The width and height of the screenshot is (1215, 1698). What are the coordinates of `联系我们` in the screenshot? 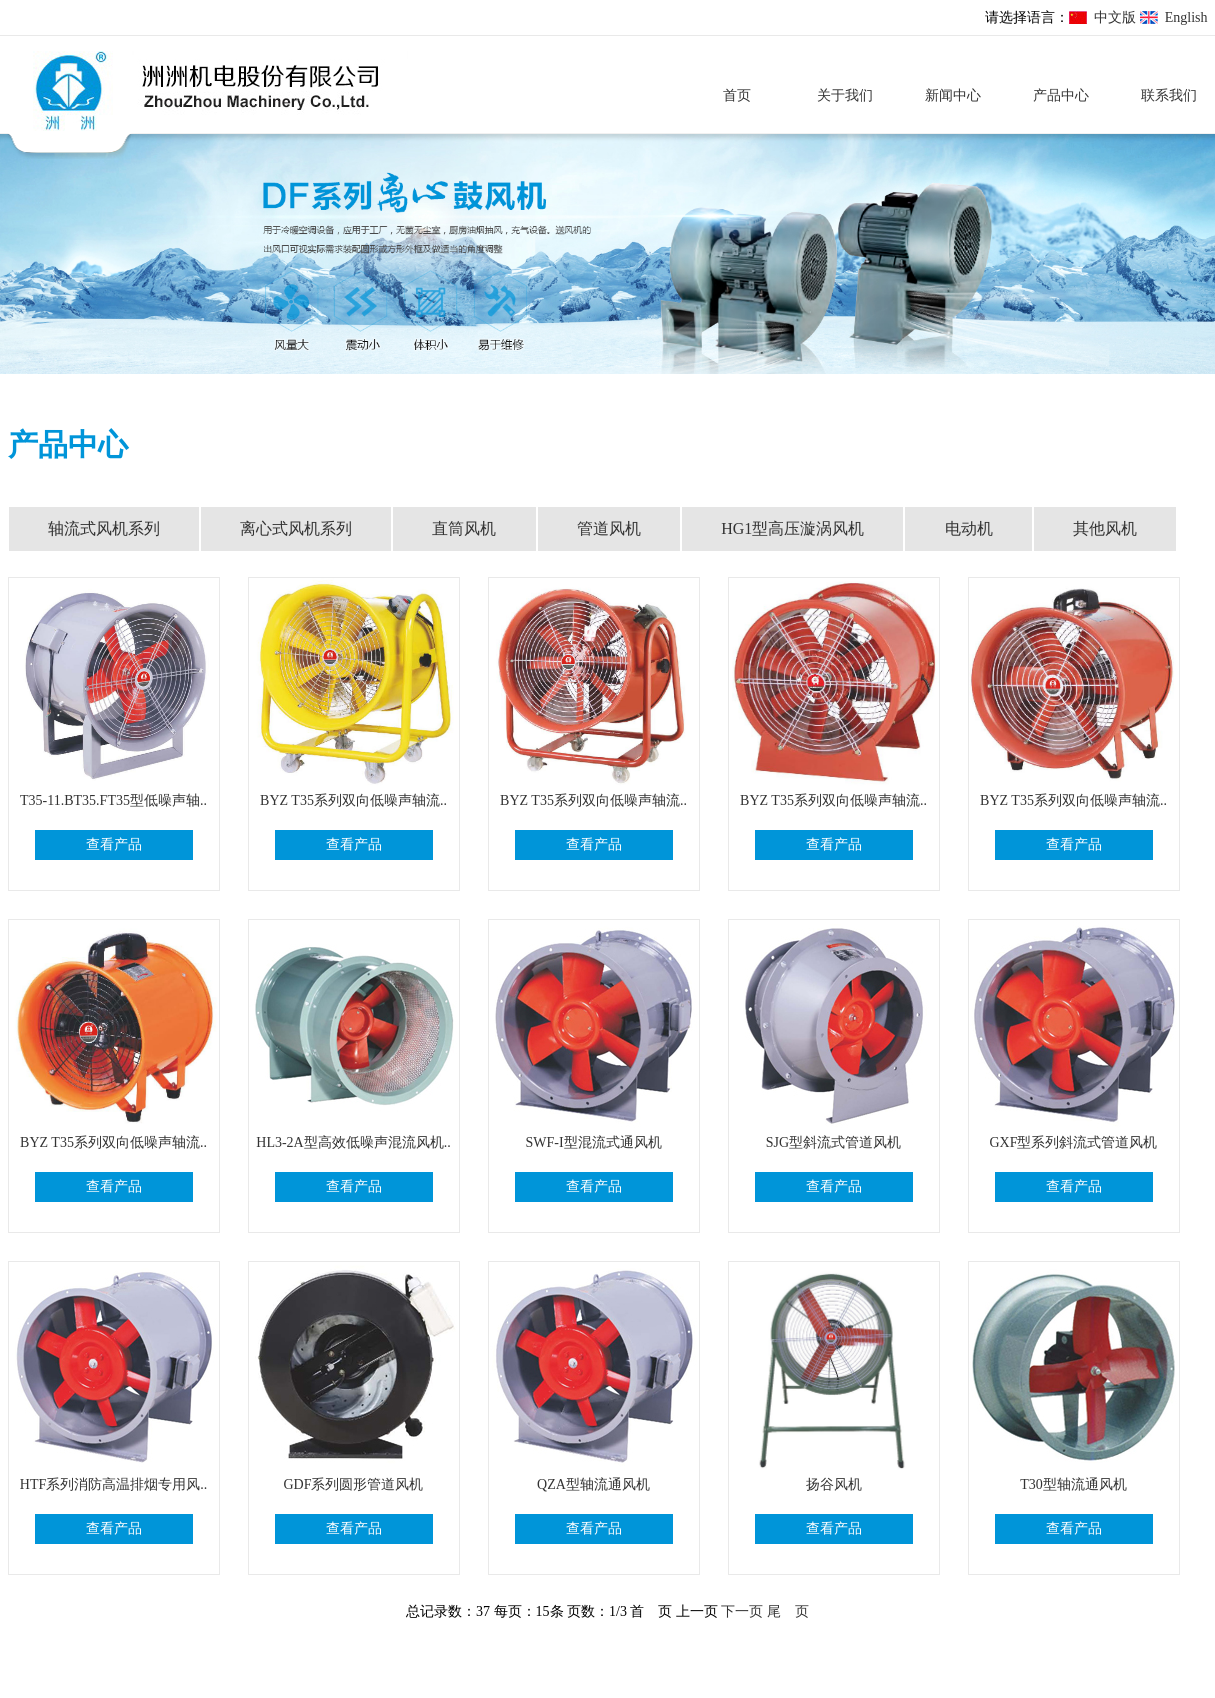 It's located at (1169, 95).